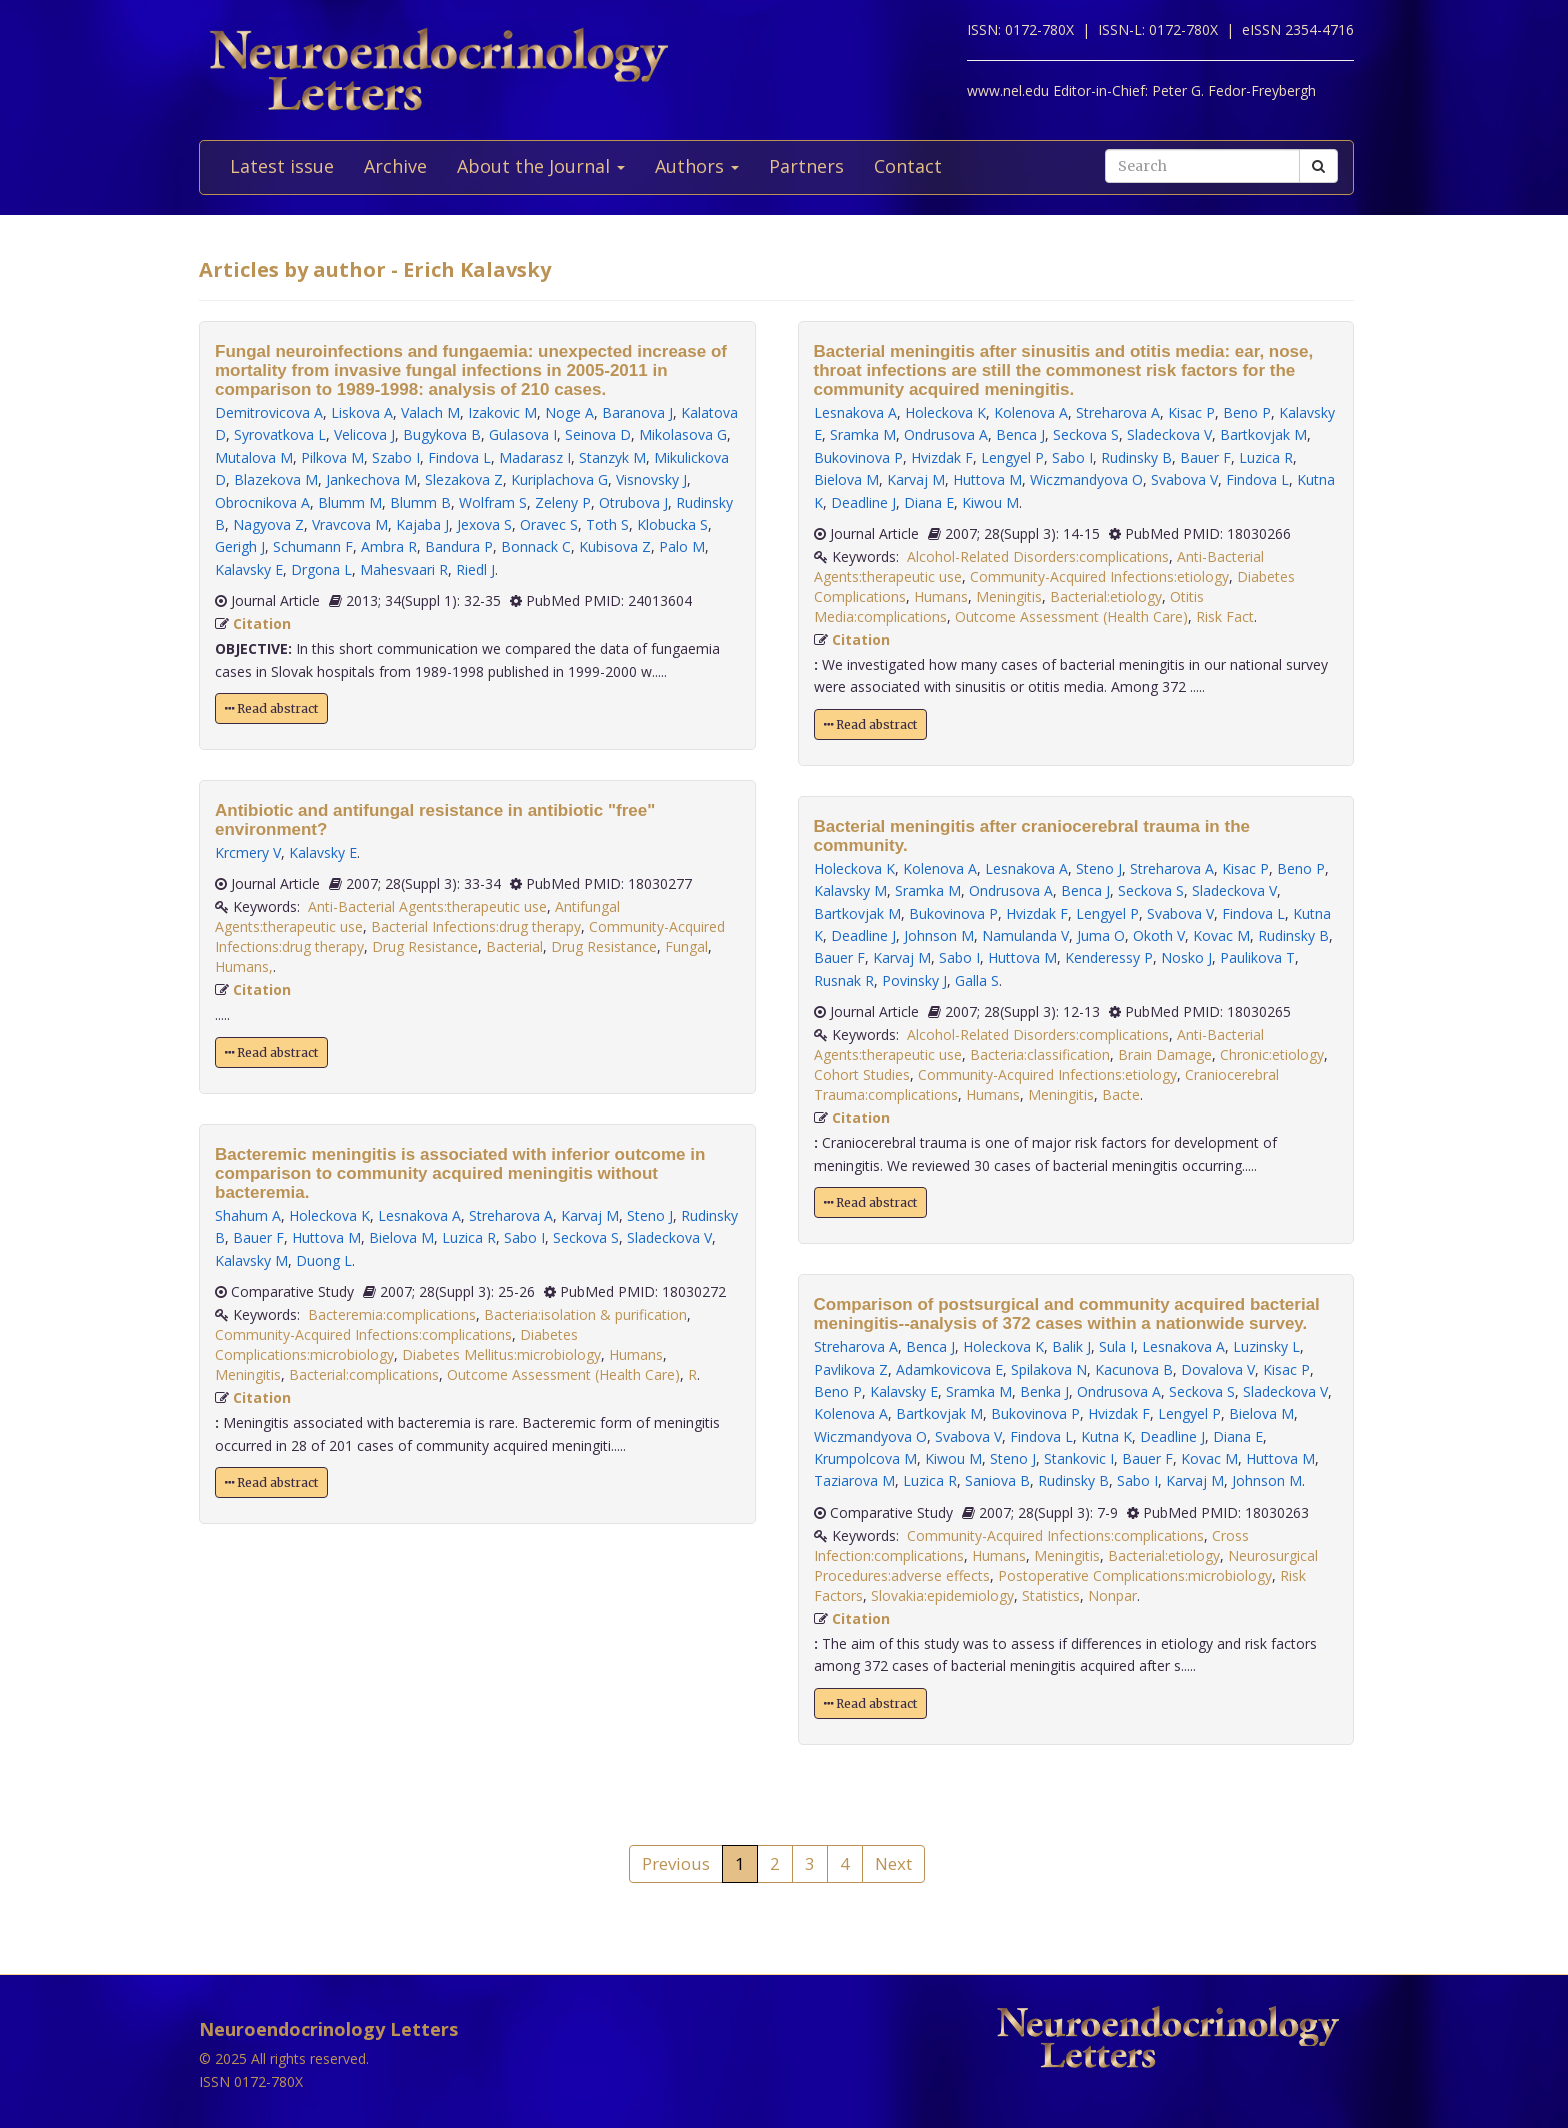 The height and width of the screenshot is (2128, 1568). Describe the element at coordinates (282, 166) in the screenshot. I see `Latest issue` at that location.